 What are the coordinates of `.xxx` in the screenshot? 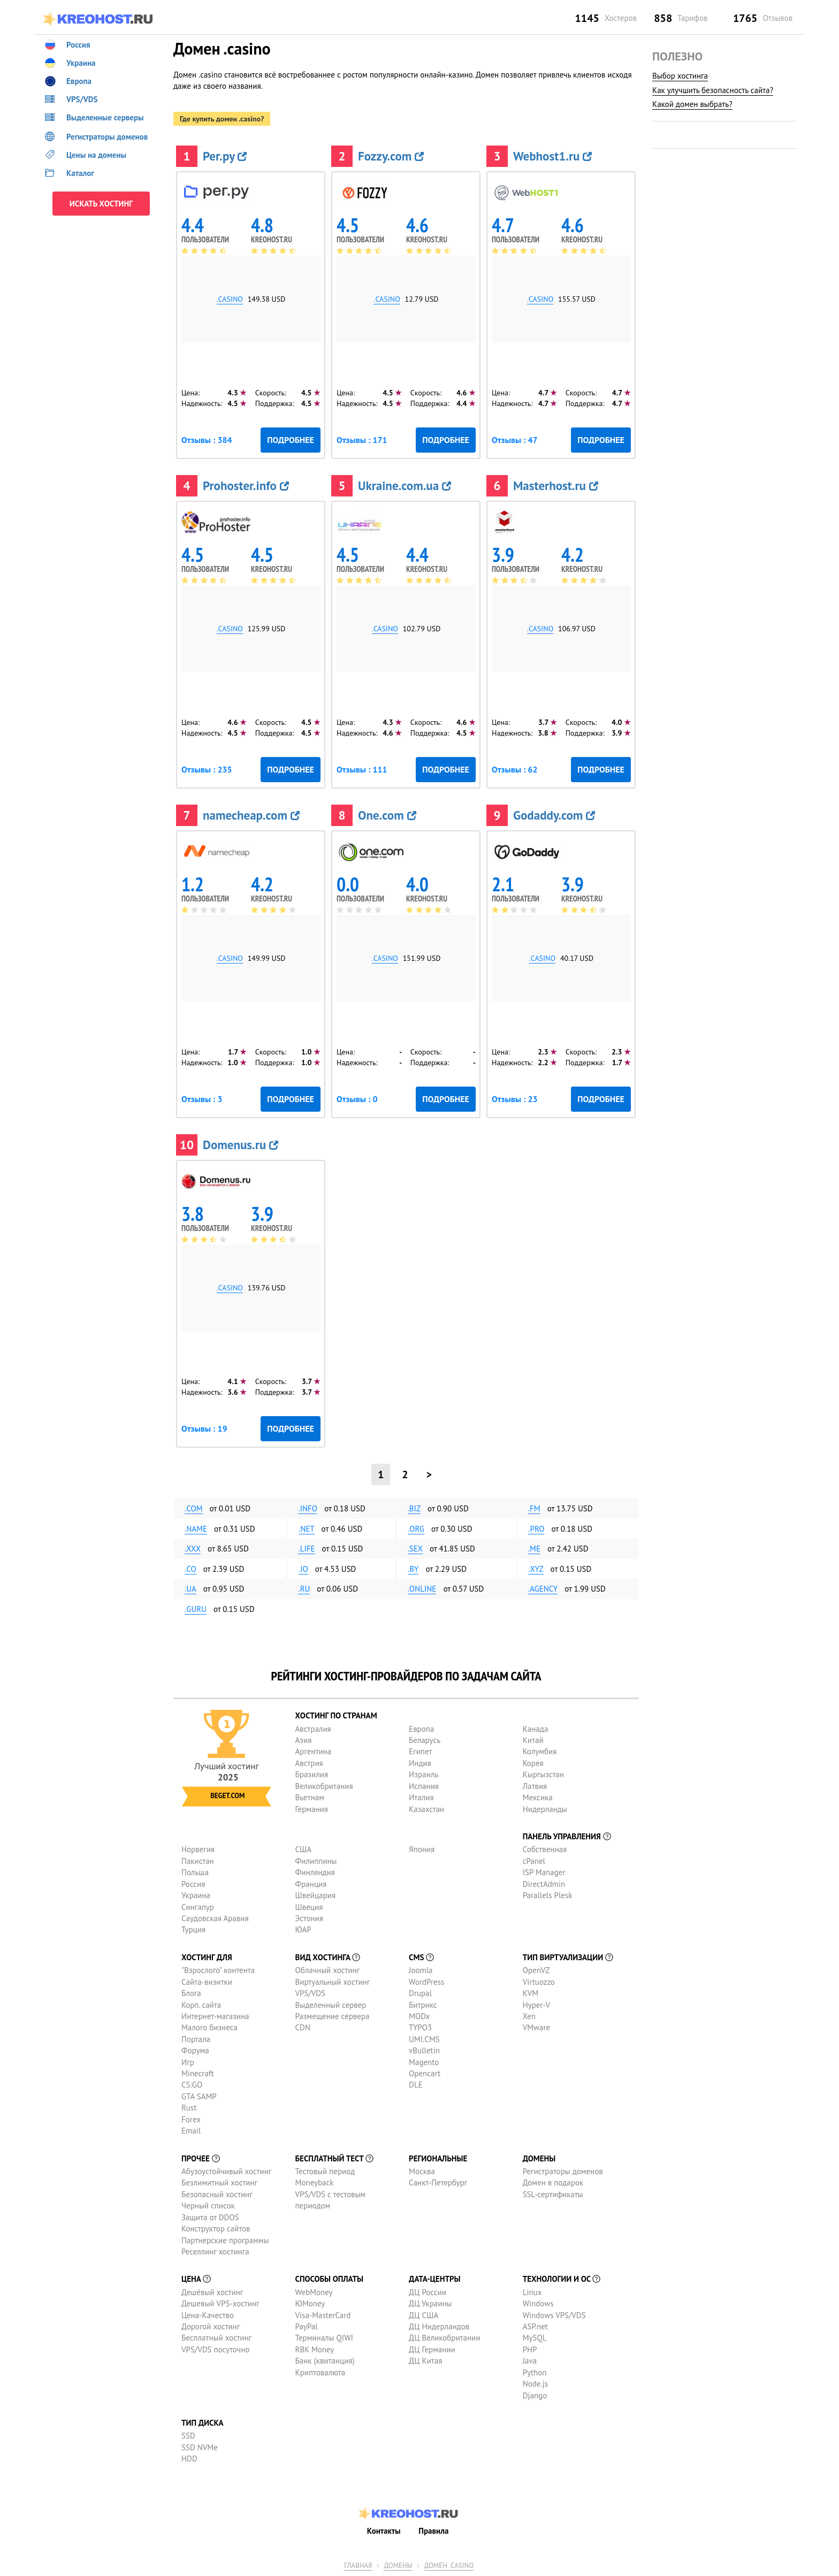 It's located at (193, 1548).